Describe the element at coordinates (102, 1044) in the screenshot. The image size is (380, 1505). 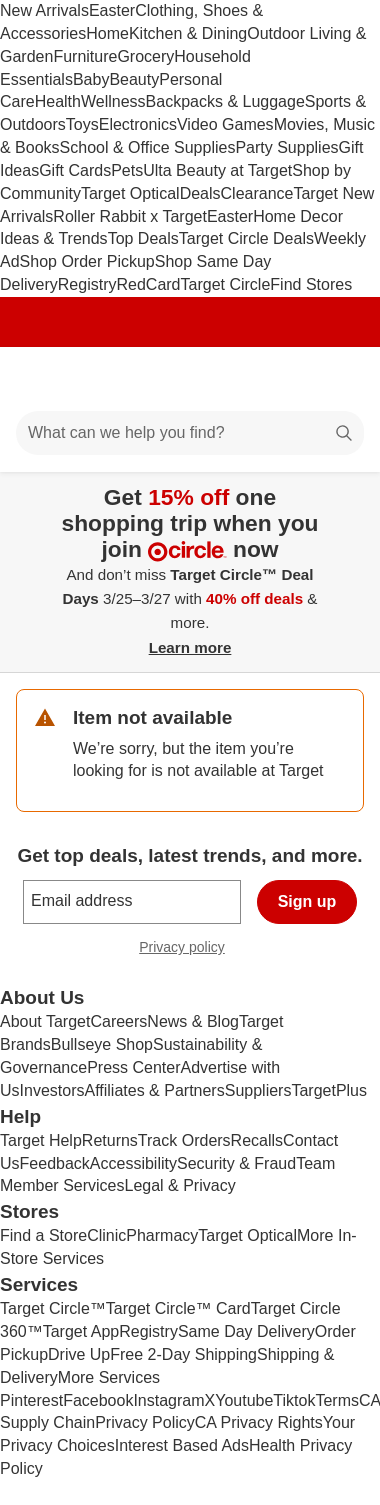
I see `Bullseye Shop` at that location.